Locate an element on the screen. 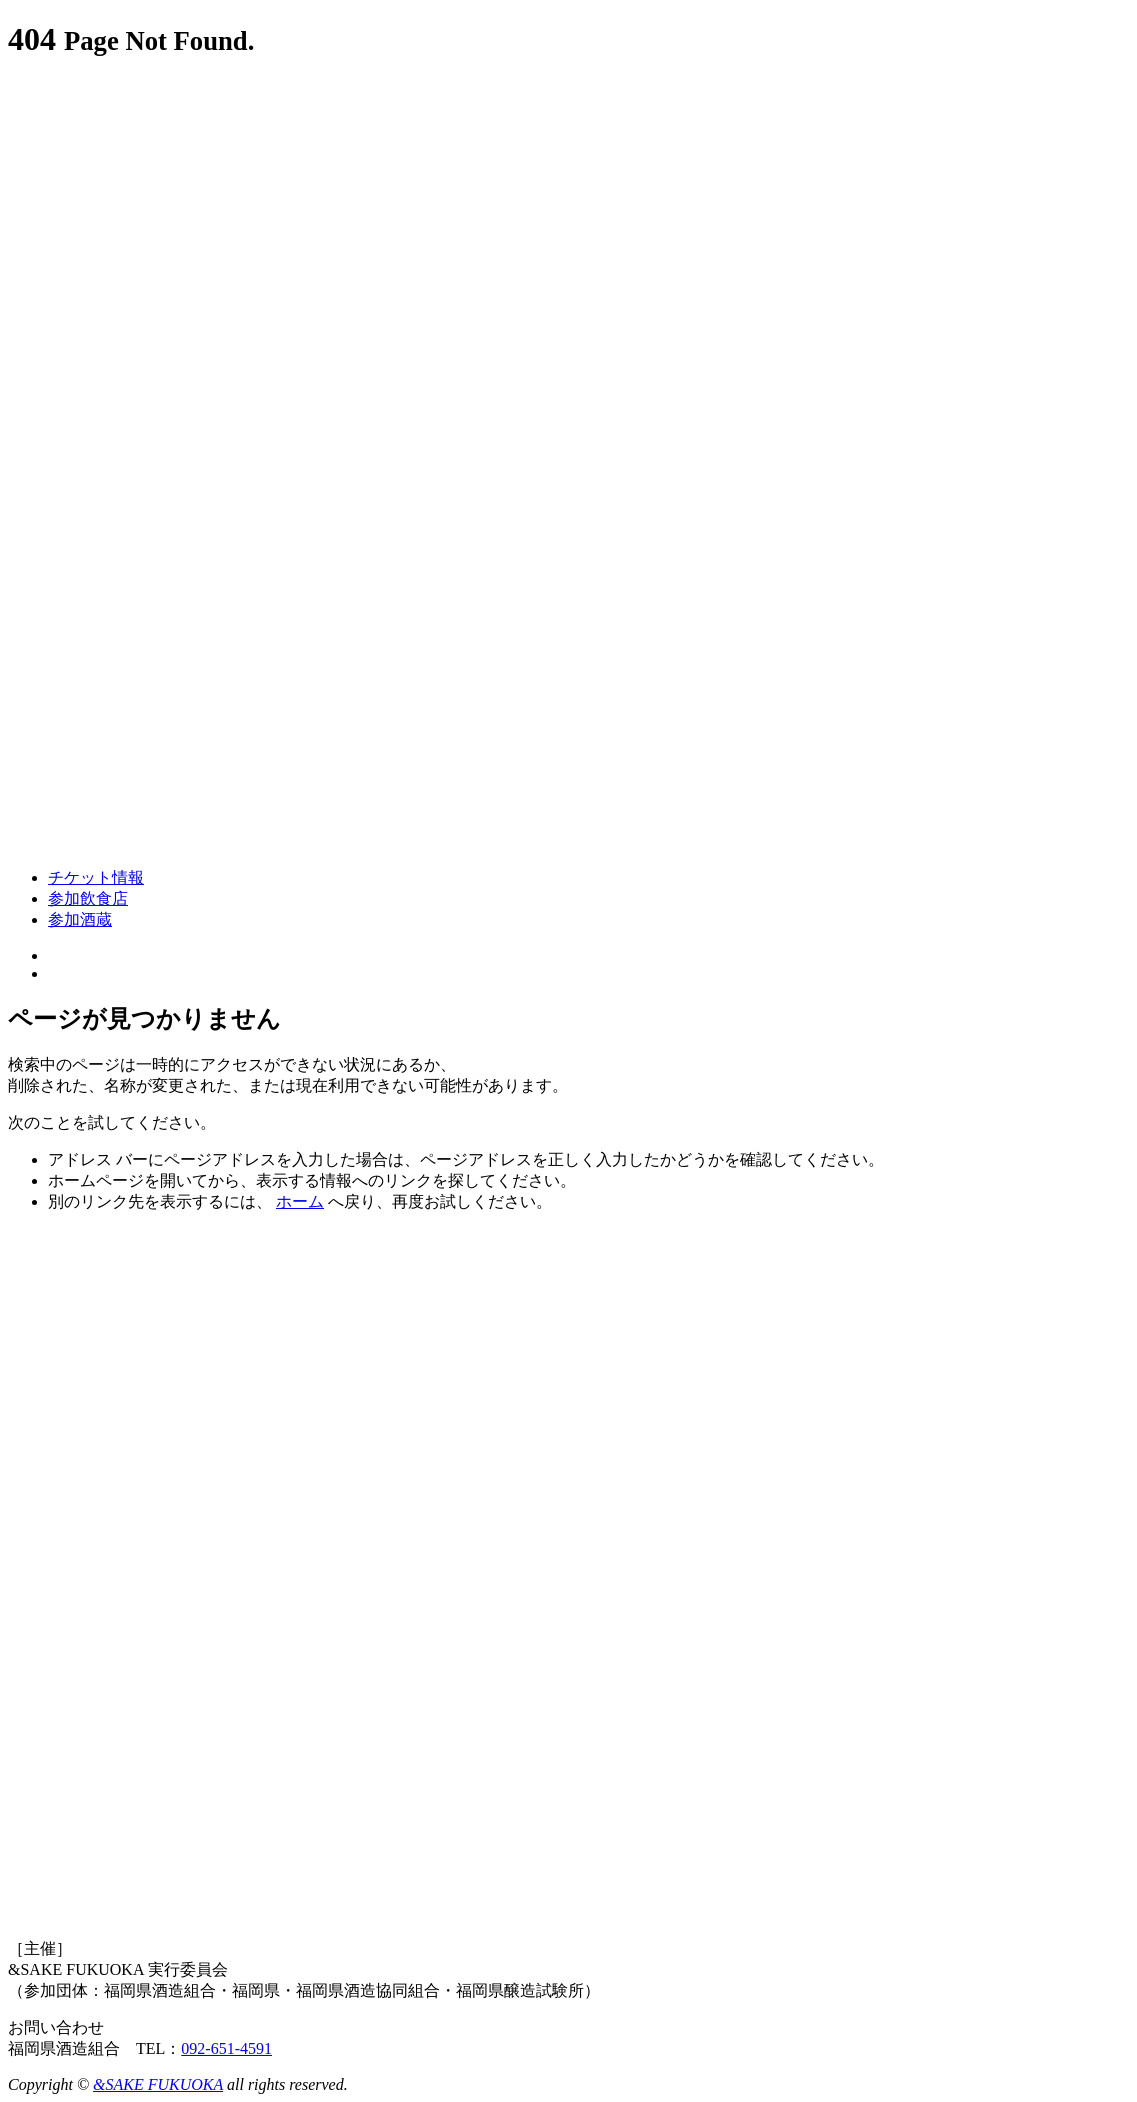  ホーム is located at coordinates (300, 1201).